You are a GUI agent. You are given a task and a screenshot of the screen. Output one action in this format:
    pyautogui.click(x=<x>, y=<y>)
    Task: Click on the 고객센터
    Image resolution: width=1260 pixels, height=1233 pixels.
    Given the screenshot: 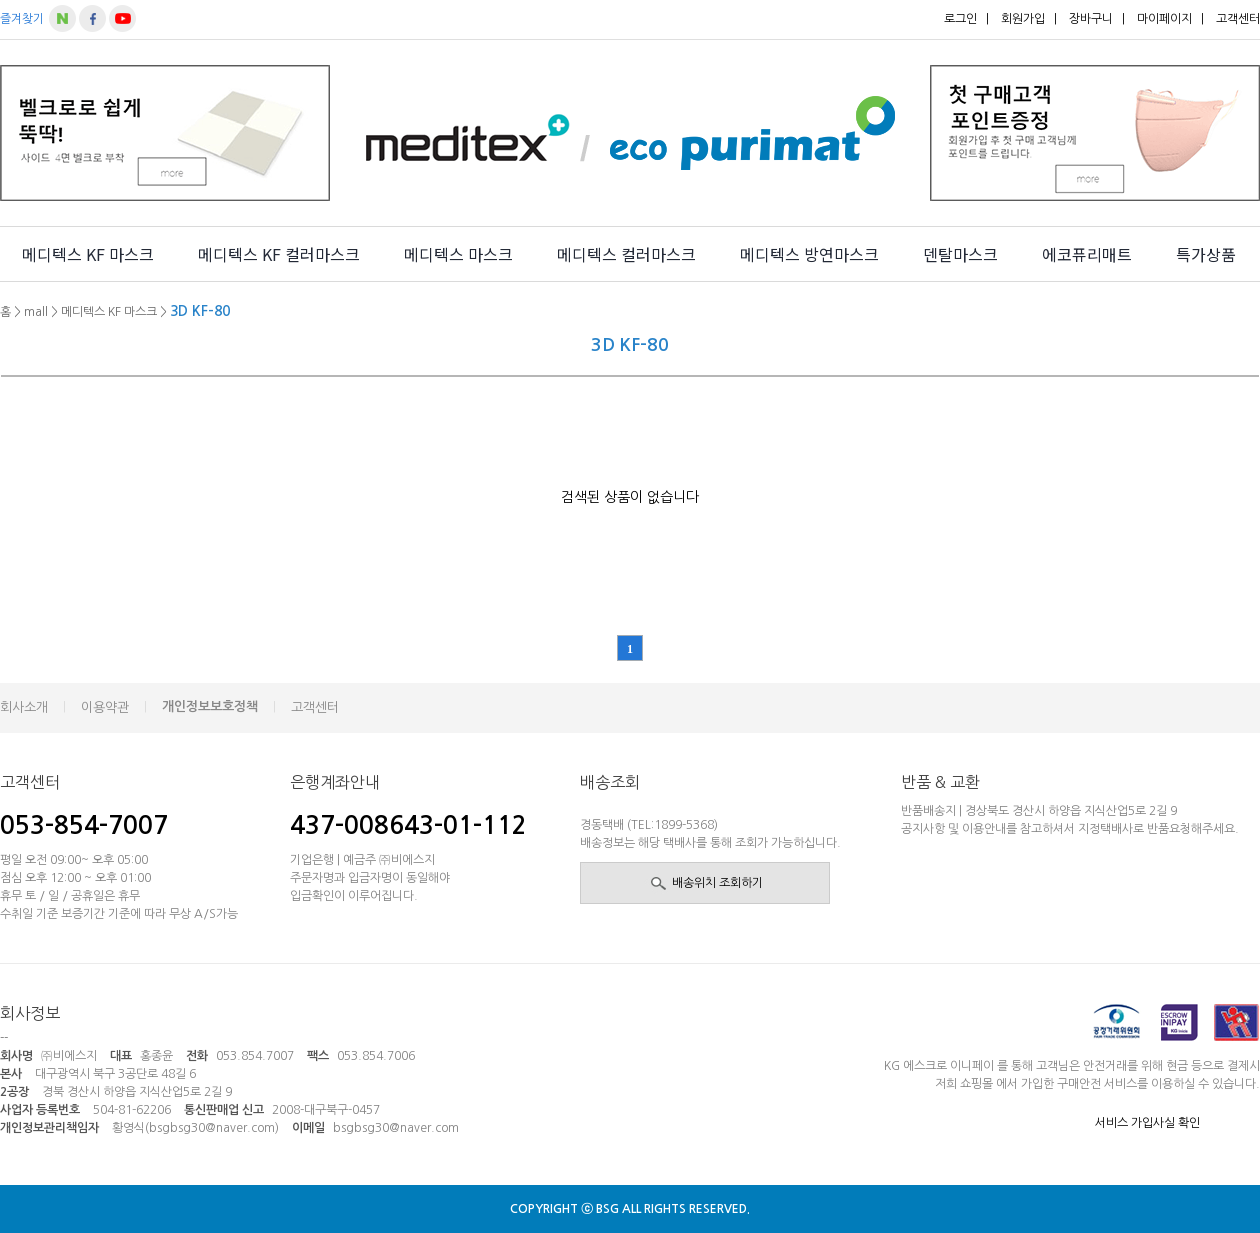 What is the action you would take?
    pyautogui.click(x=1238, y=19)
    